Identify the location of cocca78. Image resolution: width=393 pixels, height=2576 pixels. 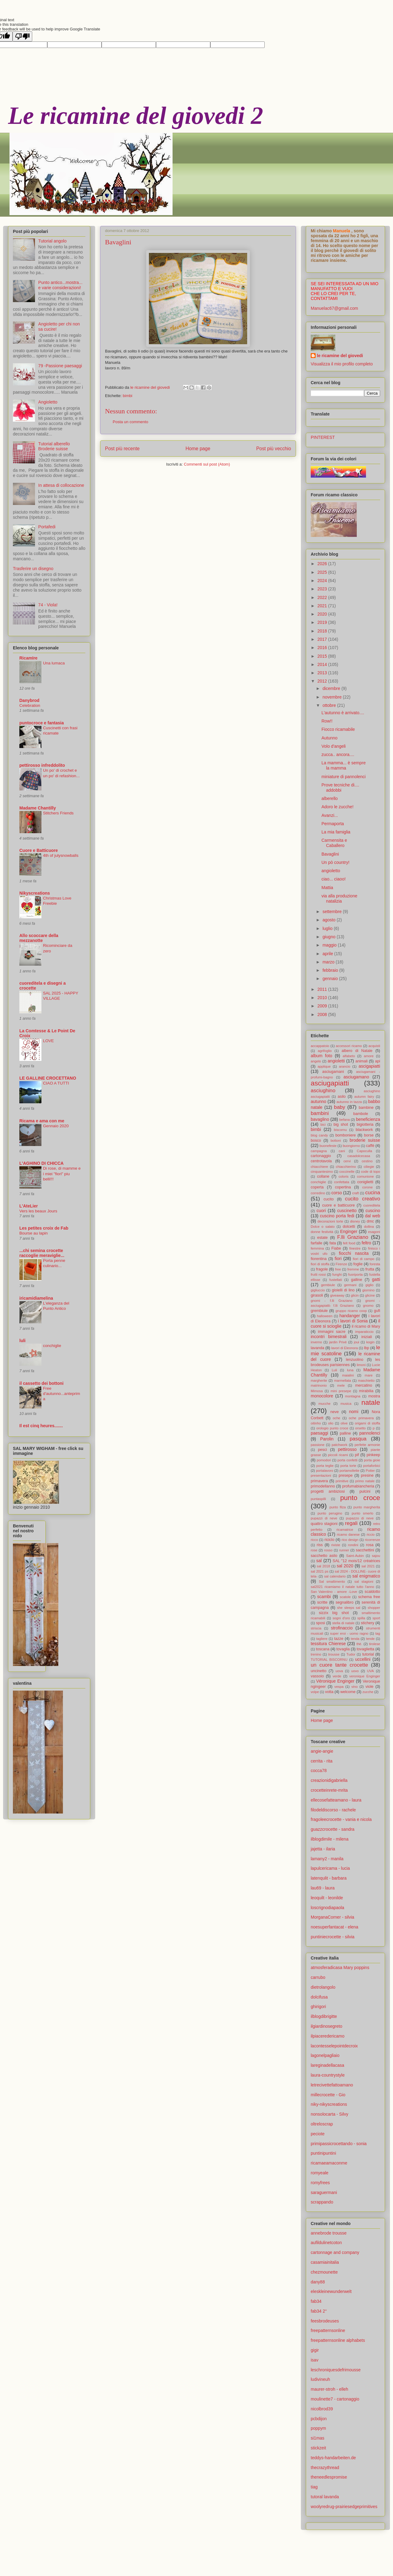
(319, 1770).